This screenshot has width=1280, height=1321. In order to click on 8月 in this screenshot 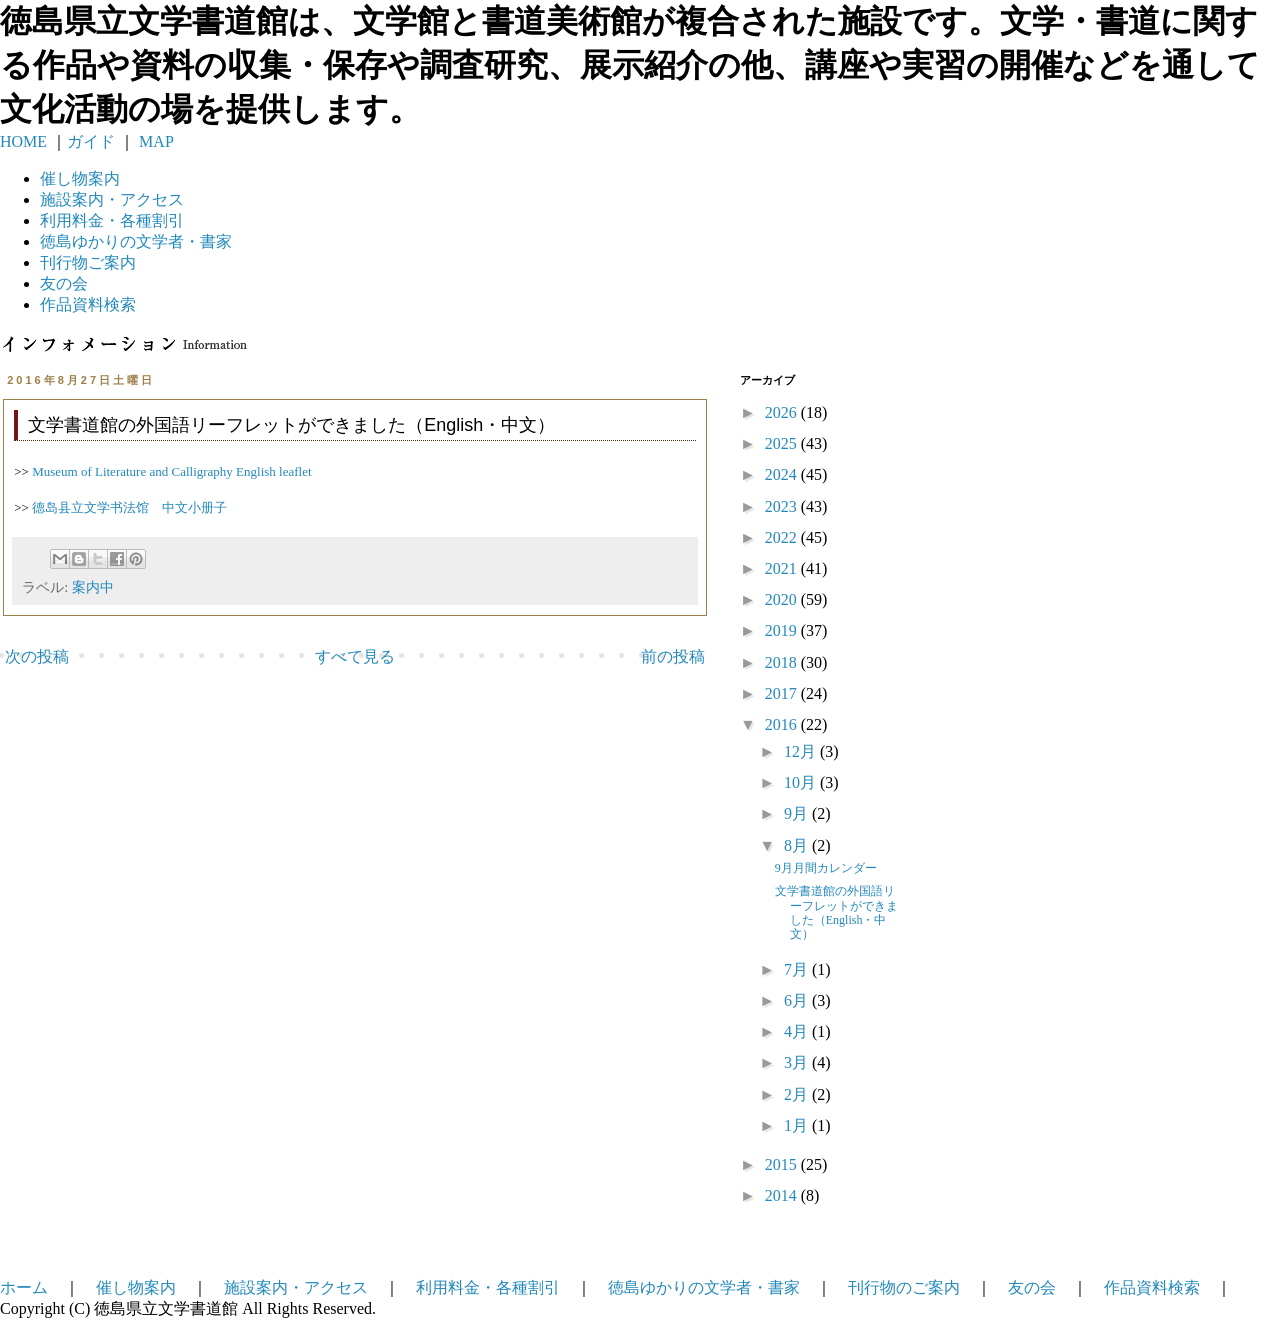, I will do `click(798, 845)`.